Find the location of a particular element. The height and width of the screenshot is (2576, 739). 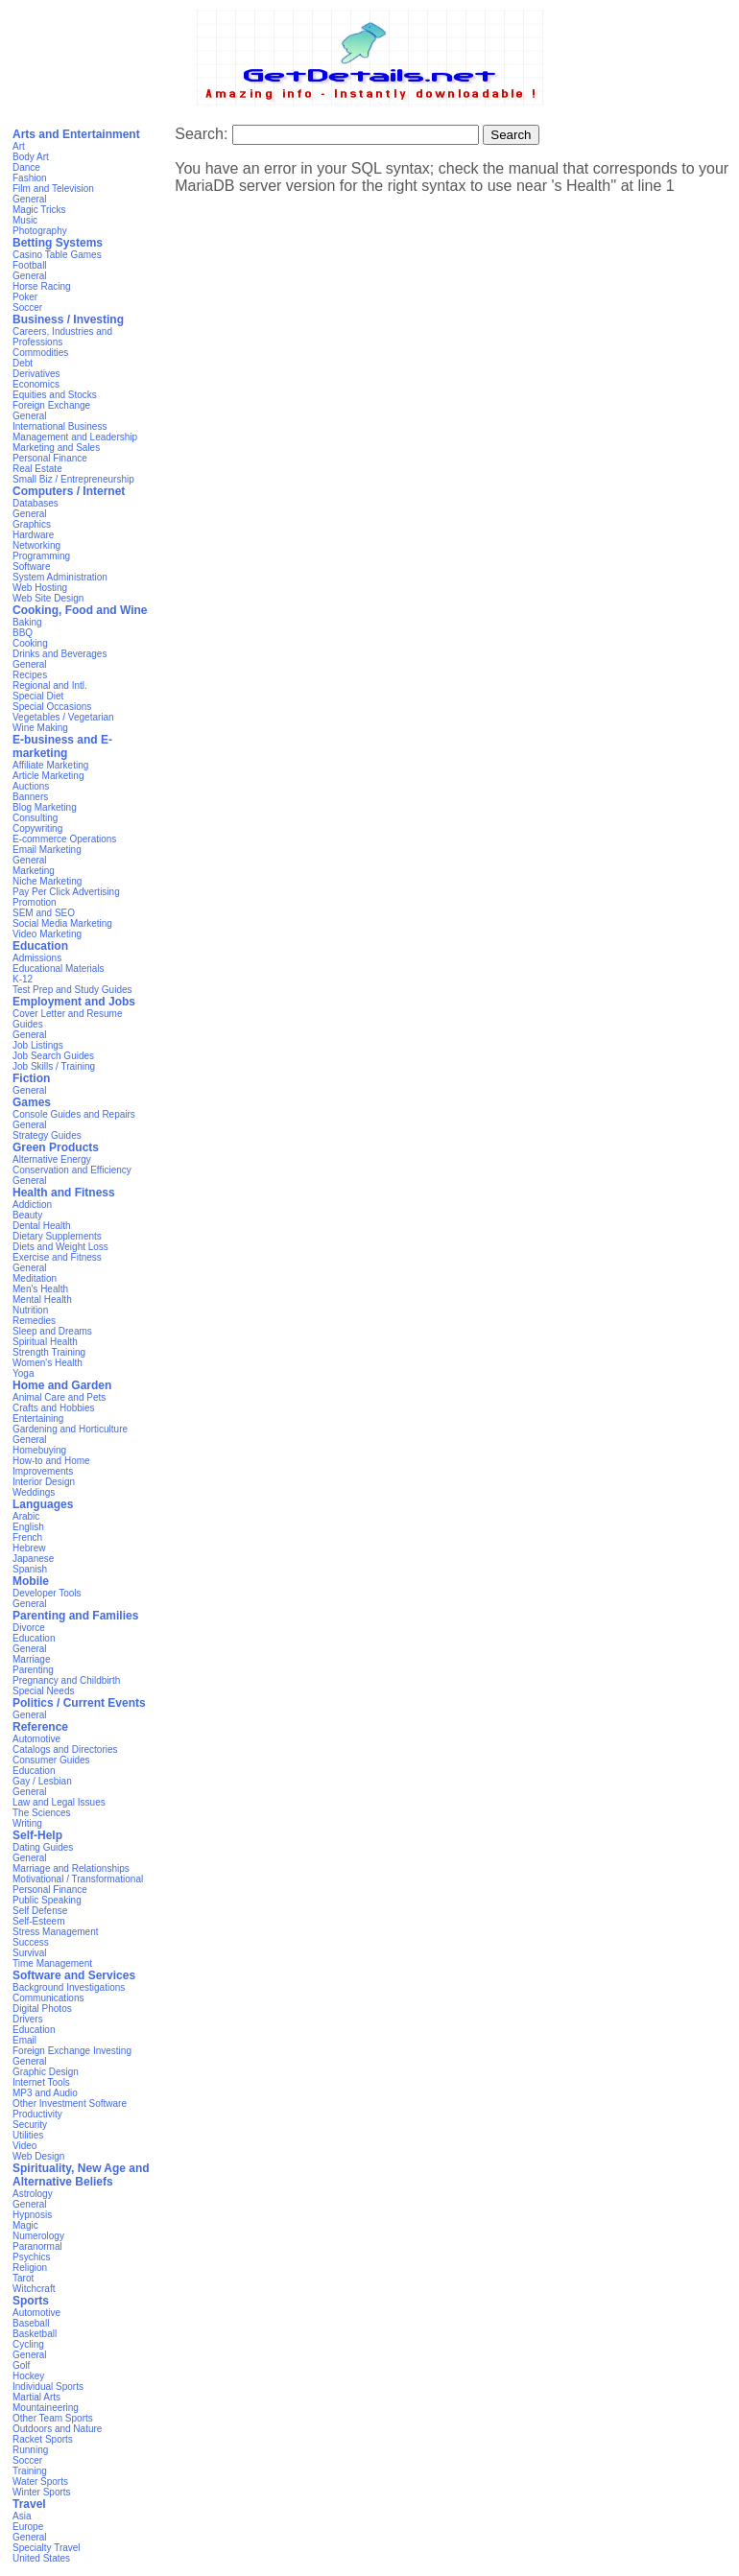

Recipes is located at coordinates (29, 675).